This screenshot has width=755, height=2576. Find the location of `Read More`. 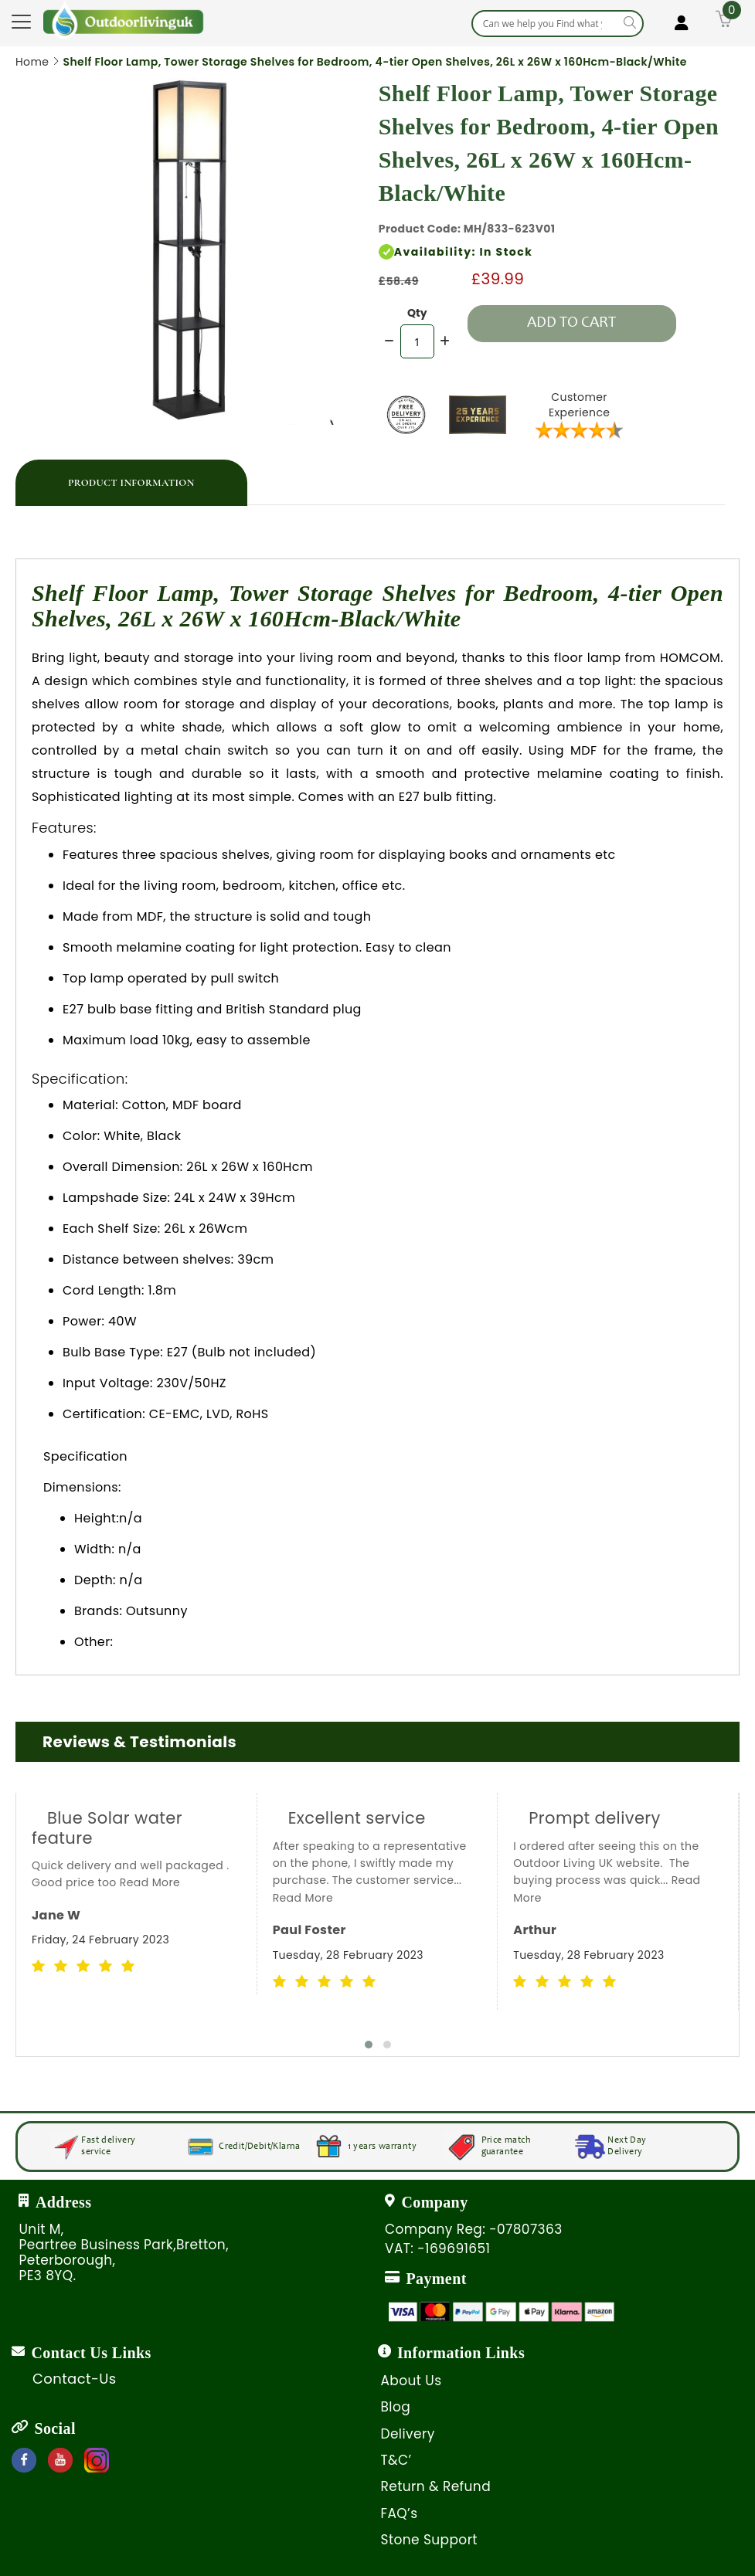

Read More is located at coordinates (150, 1882).